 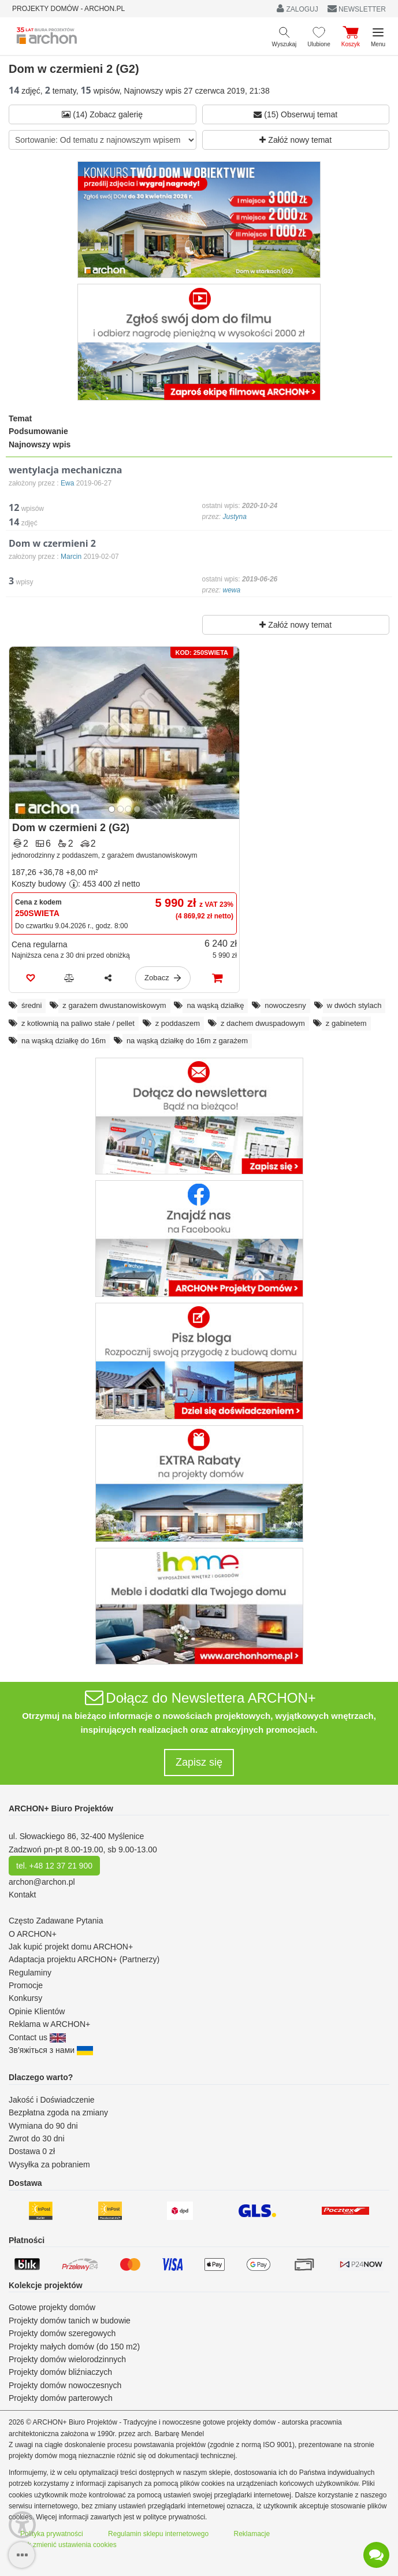 What do you see at coordinates (43, 2125) in the screenshot?
I see `Wymiana do 90 dni` at bounding box center [43, 2125].